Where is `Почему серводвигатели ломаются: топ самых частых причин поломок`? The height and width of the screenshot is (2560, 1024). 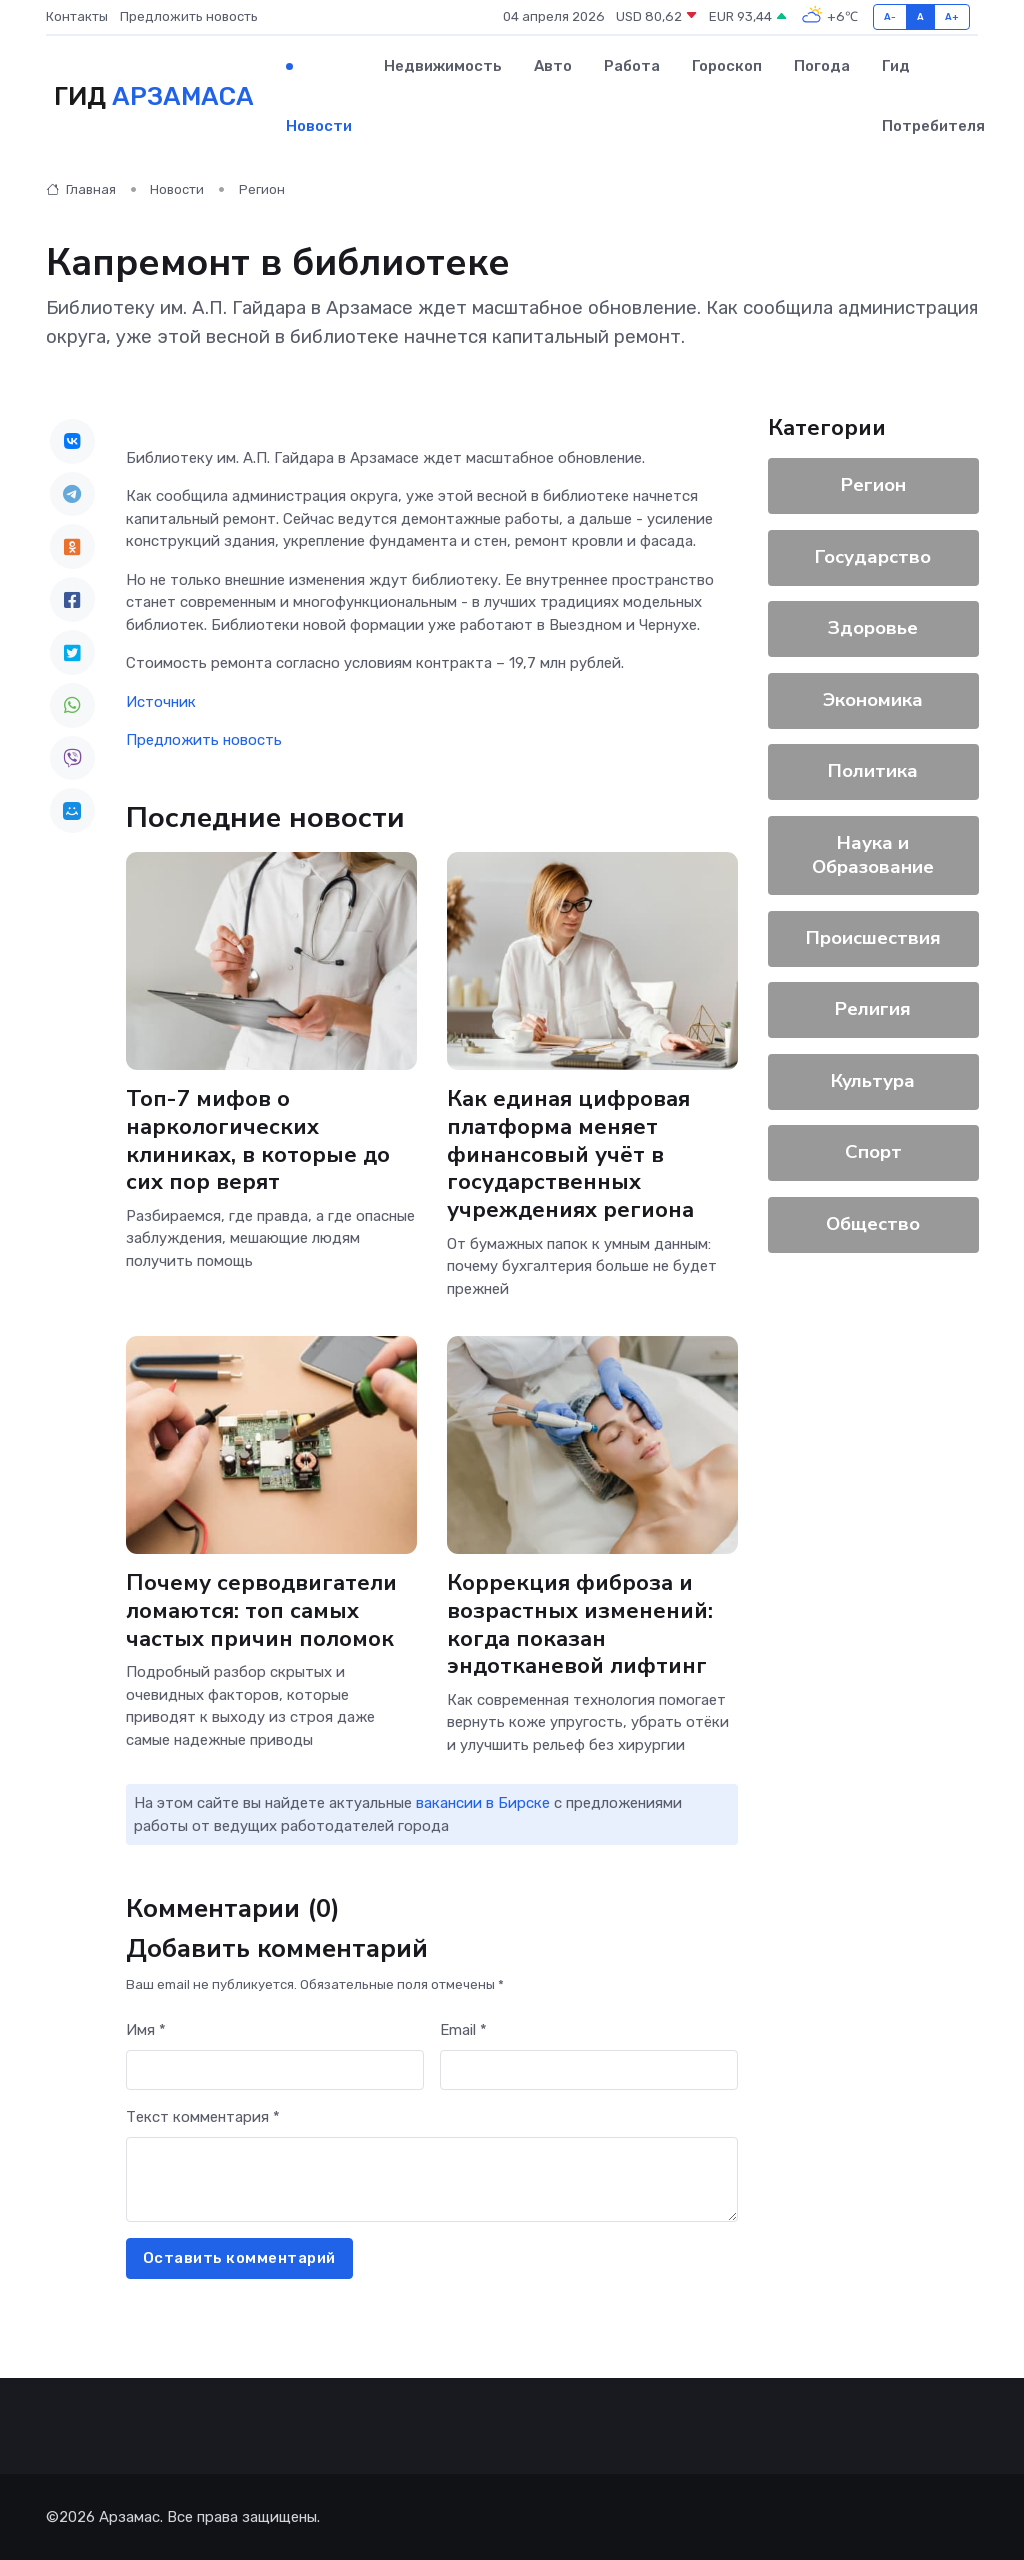
Почему серводвигатели ломаются: топ самых частых причин поломок is located at coordinates (261, 1610).